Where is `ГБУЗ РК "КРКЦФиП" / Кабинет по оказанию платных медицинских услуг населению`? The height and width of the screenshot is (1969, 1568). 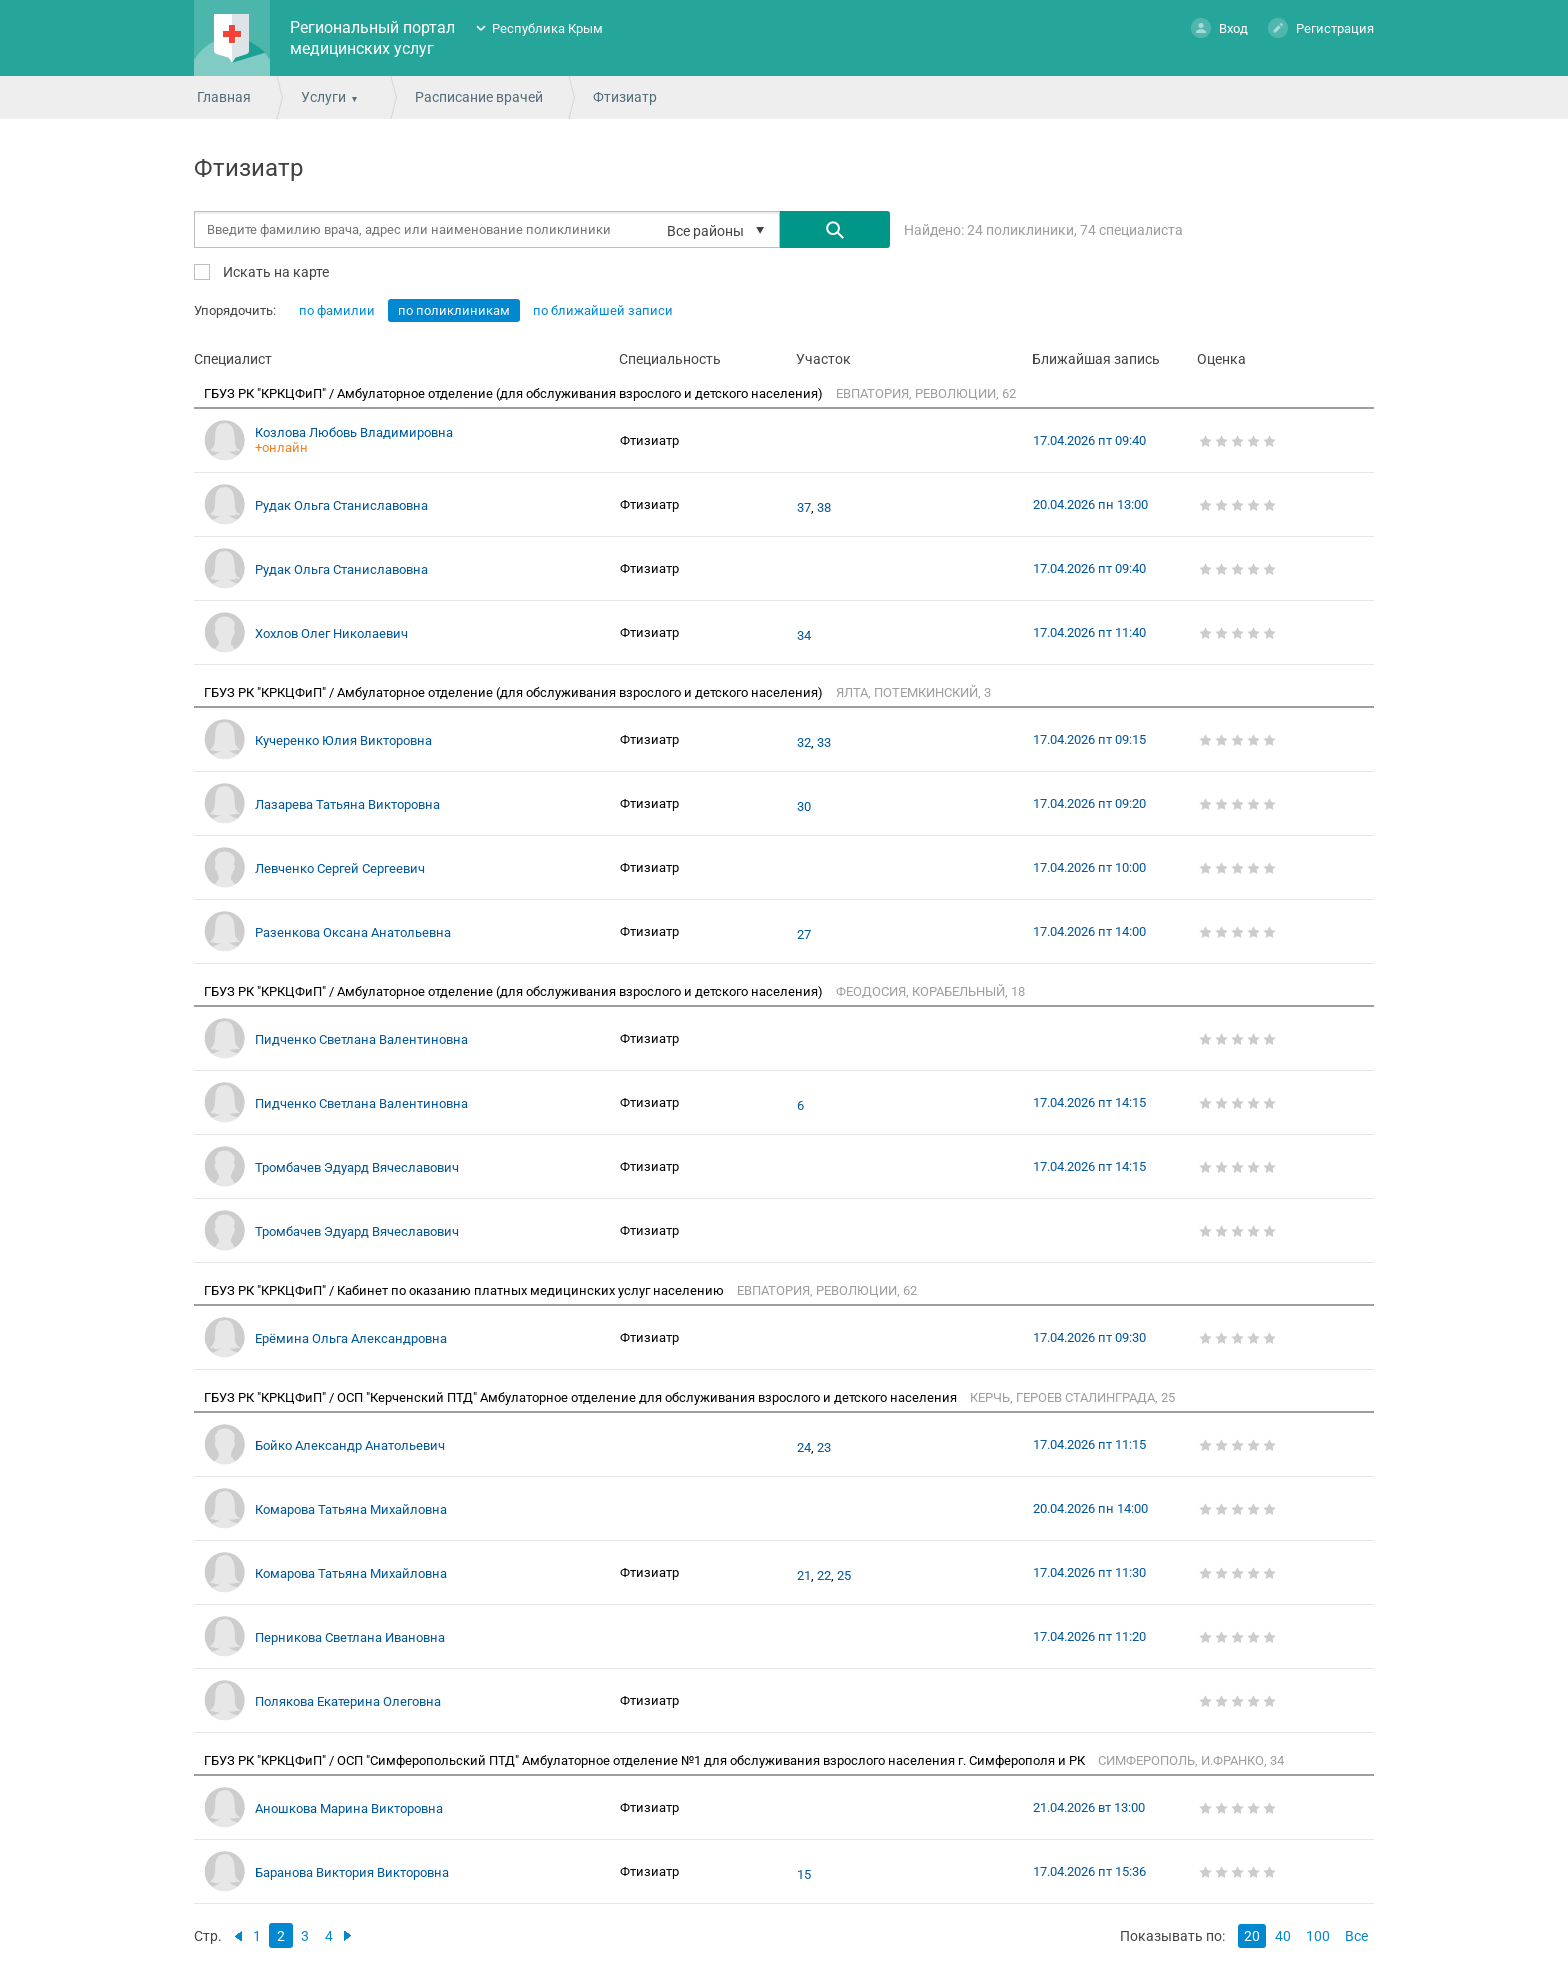
ГБУЗ РК "КРКЦФиП" / Кабинет по оказанию платных медицинских услуг населению is located at coordinates (465, 1290).